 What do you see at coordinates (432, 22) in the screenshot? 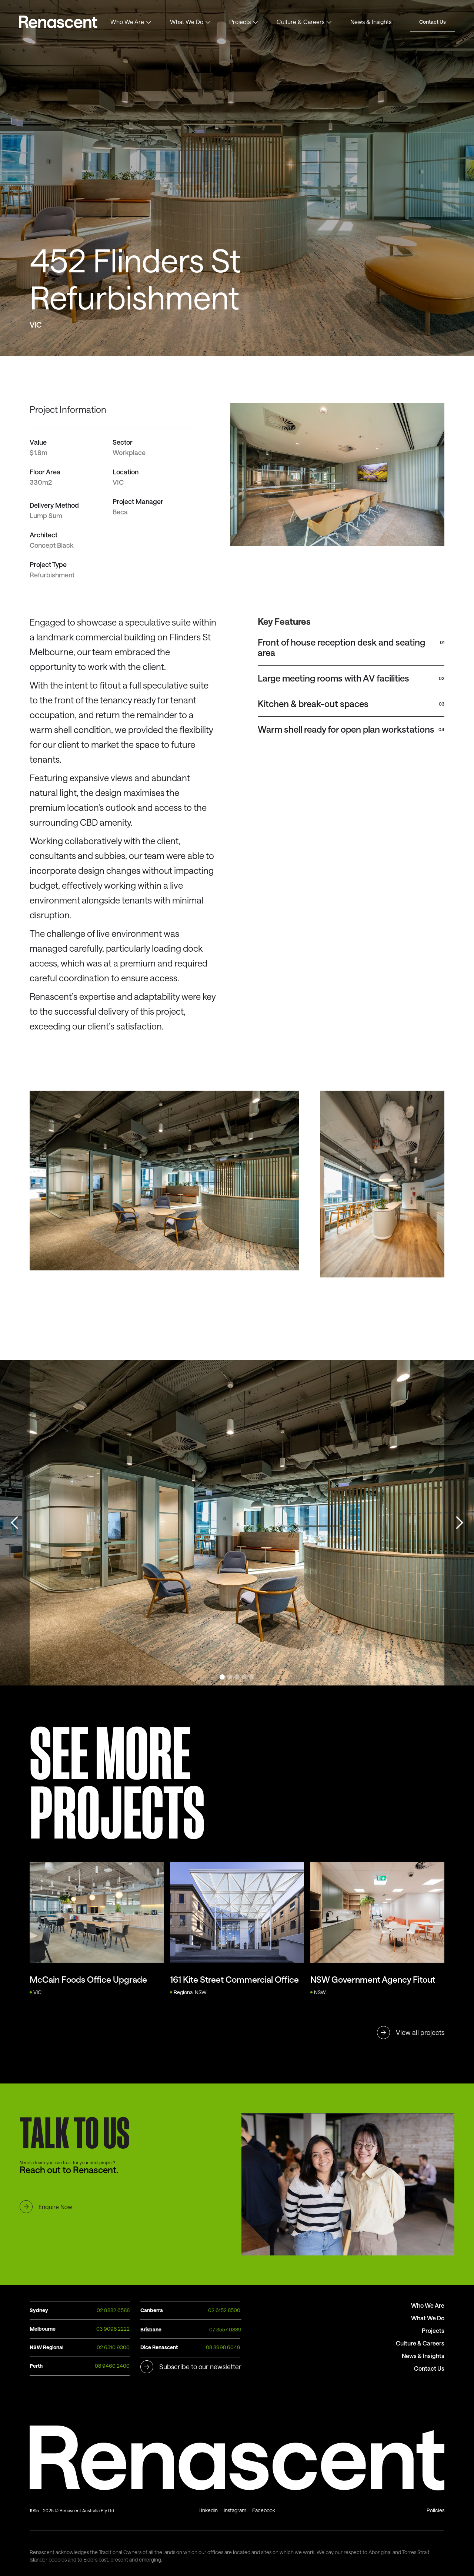
I see `Contact Us` at bounding box center [432, 22].